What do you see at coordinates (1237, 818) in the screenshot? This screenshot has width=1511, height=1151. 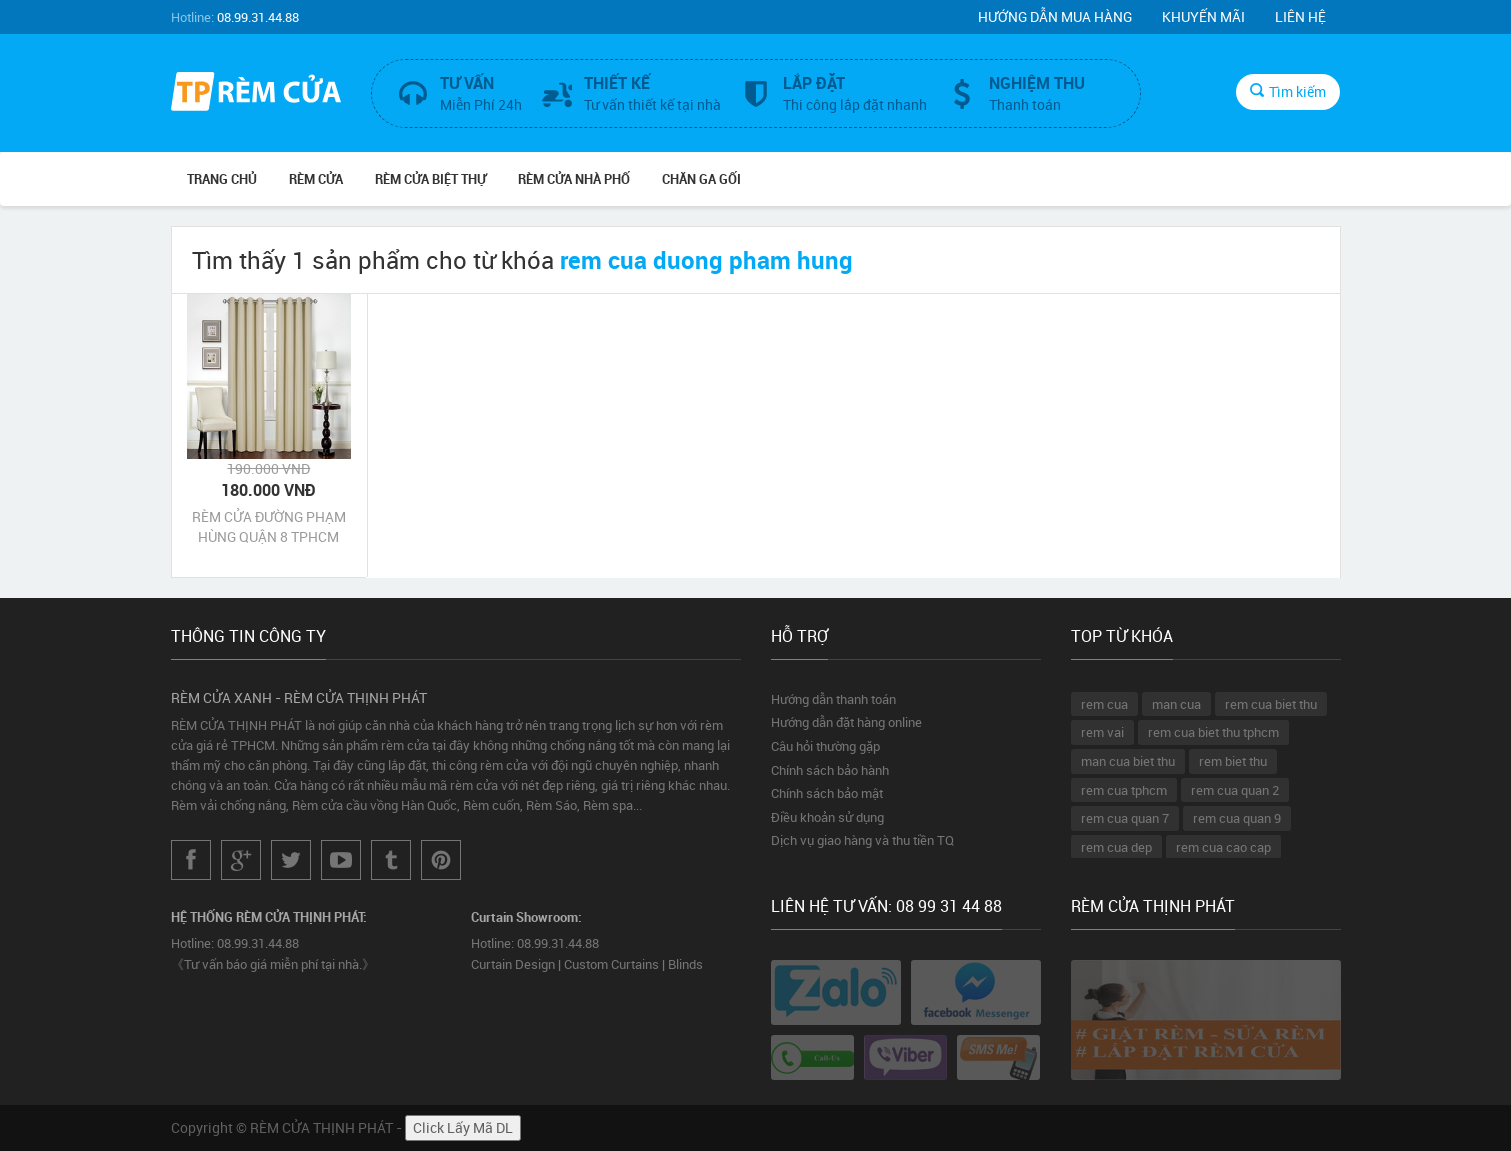 I see `rem cua quan 9` at bounding box center [1237, 818].